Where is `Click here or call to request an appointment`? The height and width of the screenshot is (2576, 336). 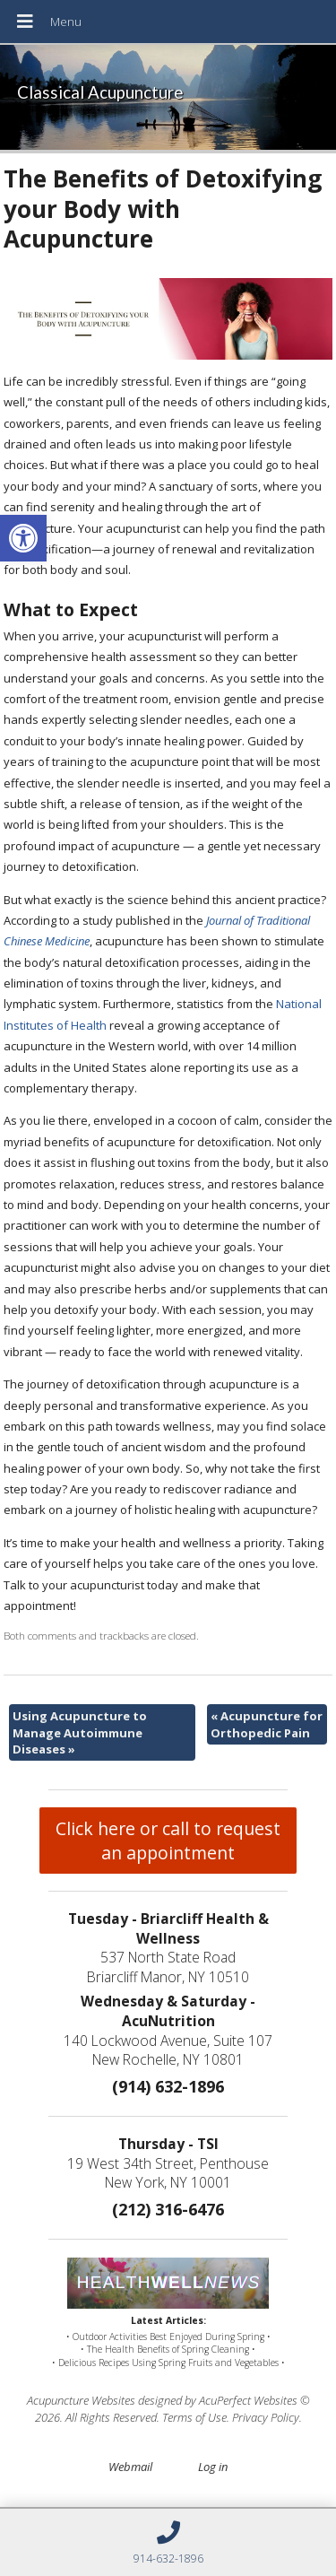 Click here or call to request an appointment is located at coordinates (168, 1840).